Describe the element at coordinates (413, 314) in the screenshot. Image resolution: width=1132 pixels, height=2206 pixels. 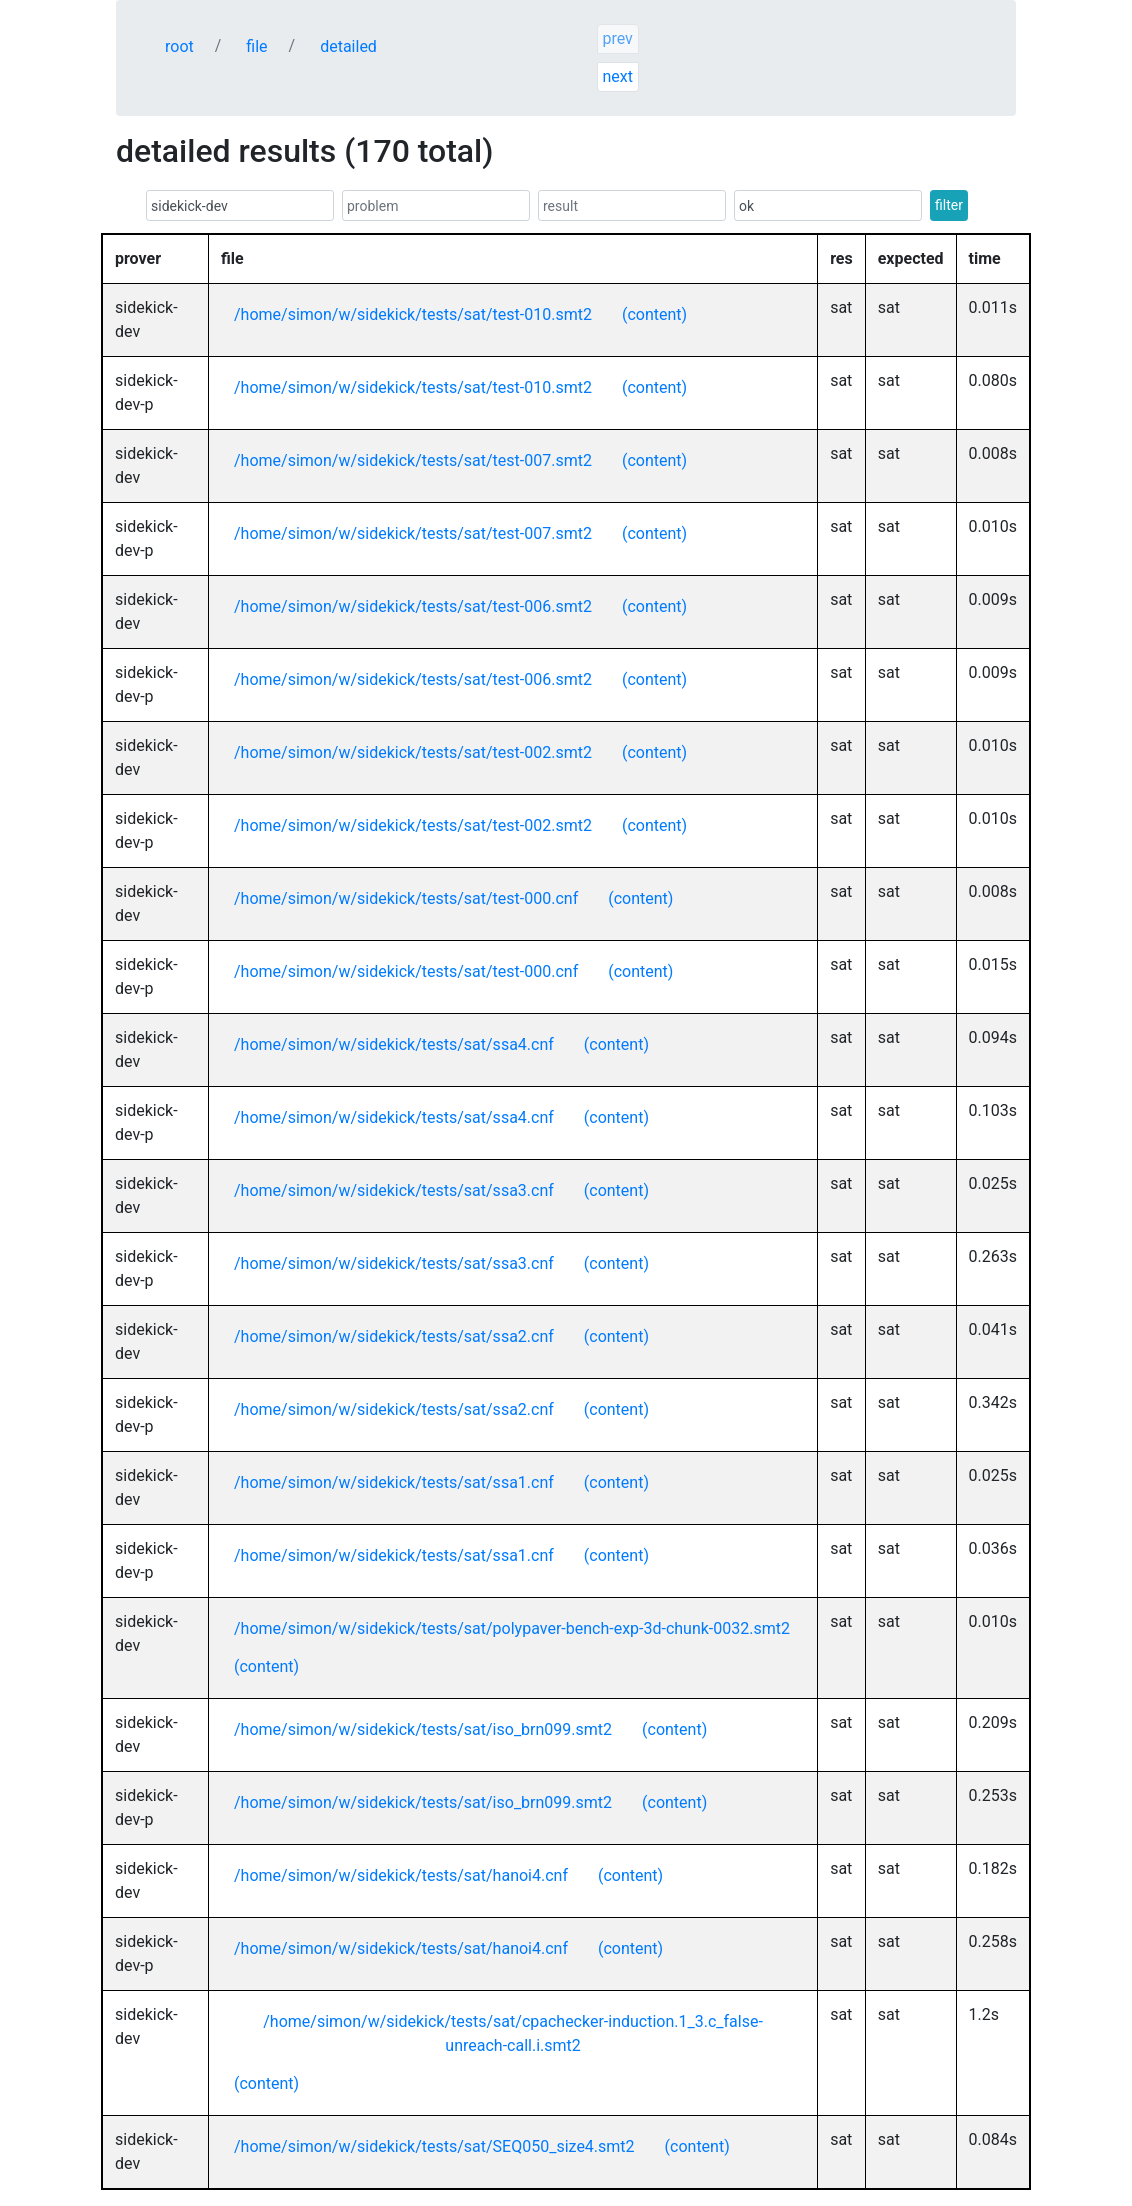
I see `/home/simon/w/sidekick/tests/sat/test-010.smt2` at that location.